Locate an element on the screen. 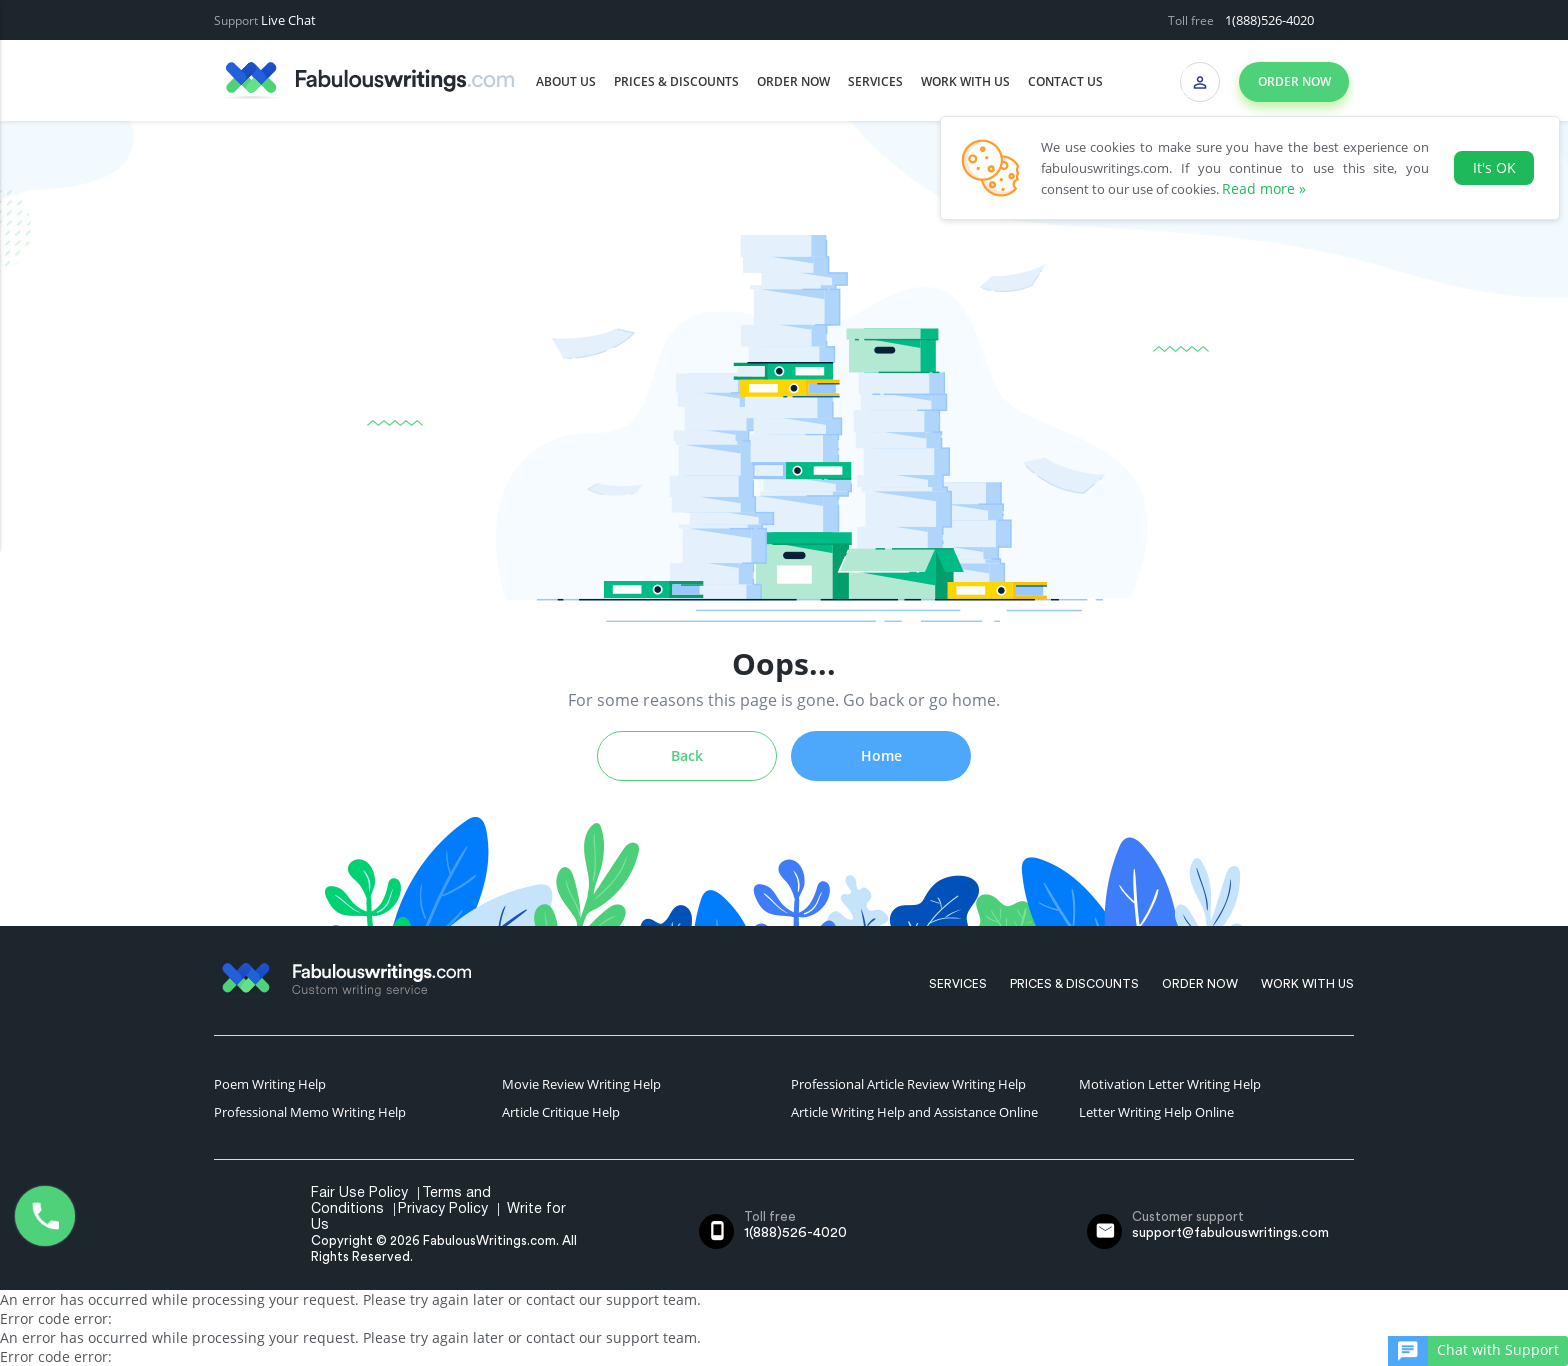 The image size is (1568, 1366). It's OK is located at coordinates (1494, 167).